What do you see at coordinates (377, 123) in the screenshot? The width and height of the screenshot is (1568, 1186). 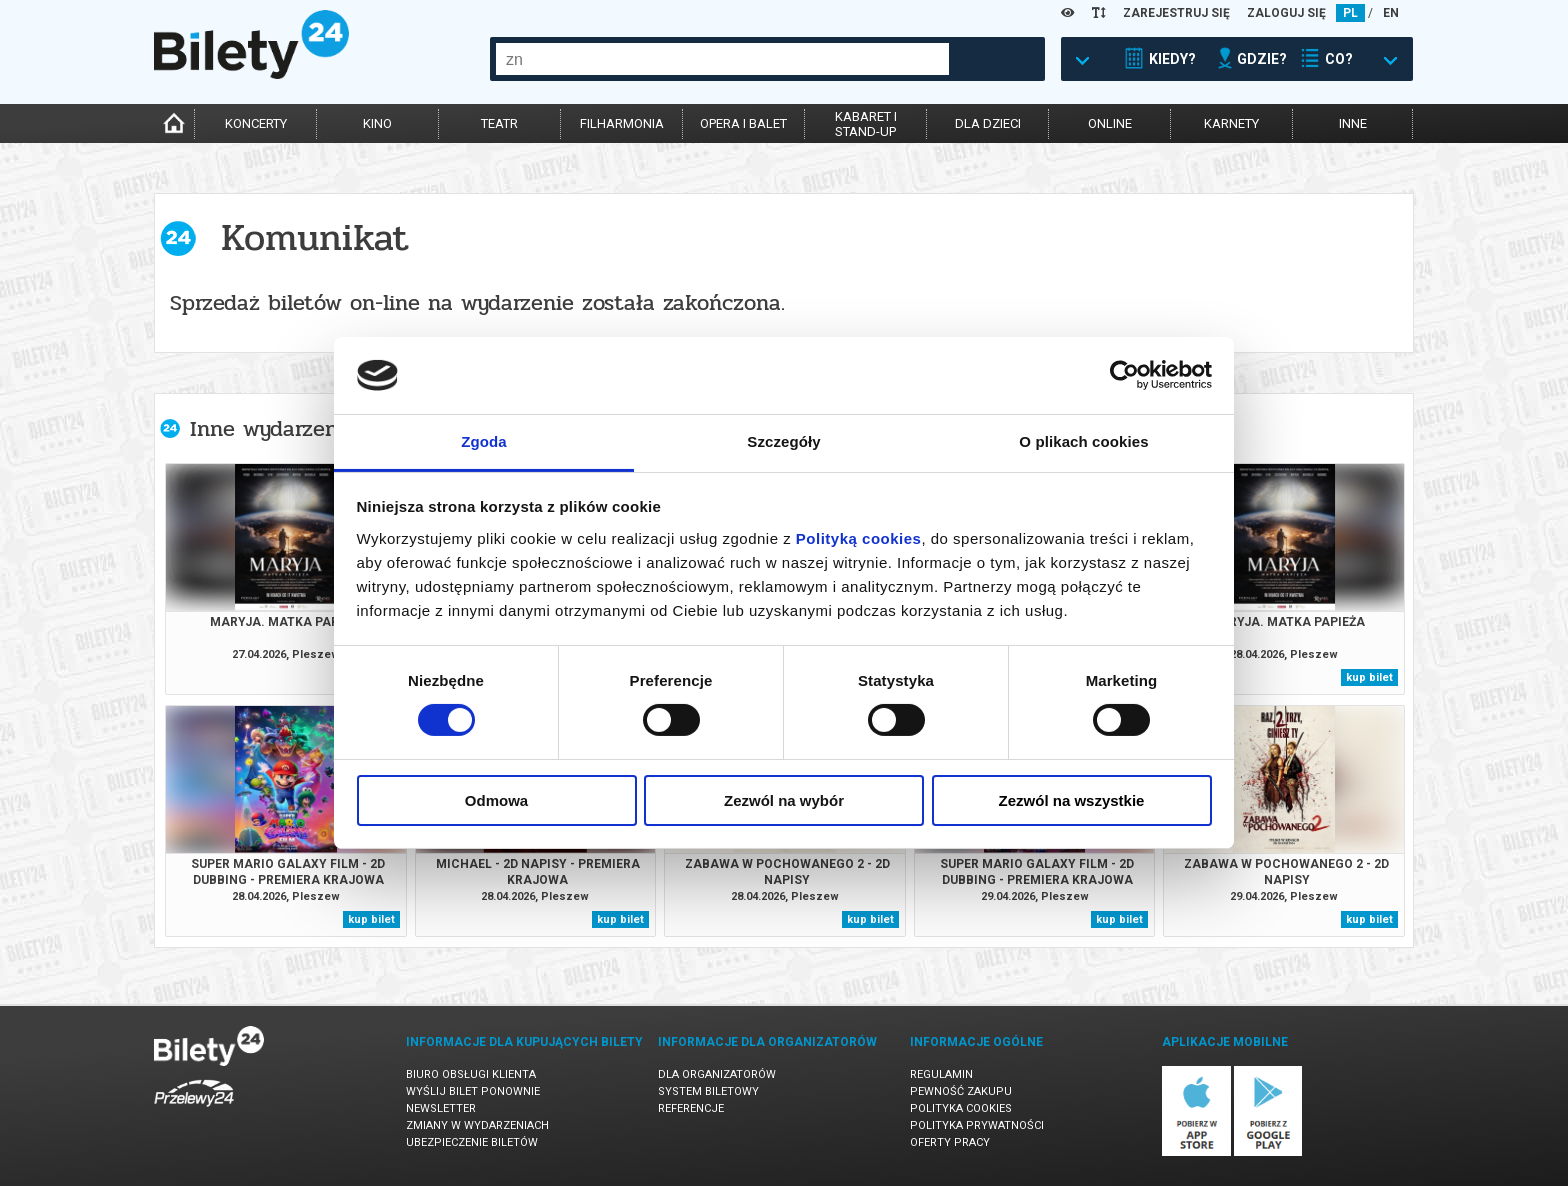 I see `kino` at bounding box center [377, 123].